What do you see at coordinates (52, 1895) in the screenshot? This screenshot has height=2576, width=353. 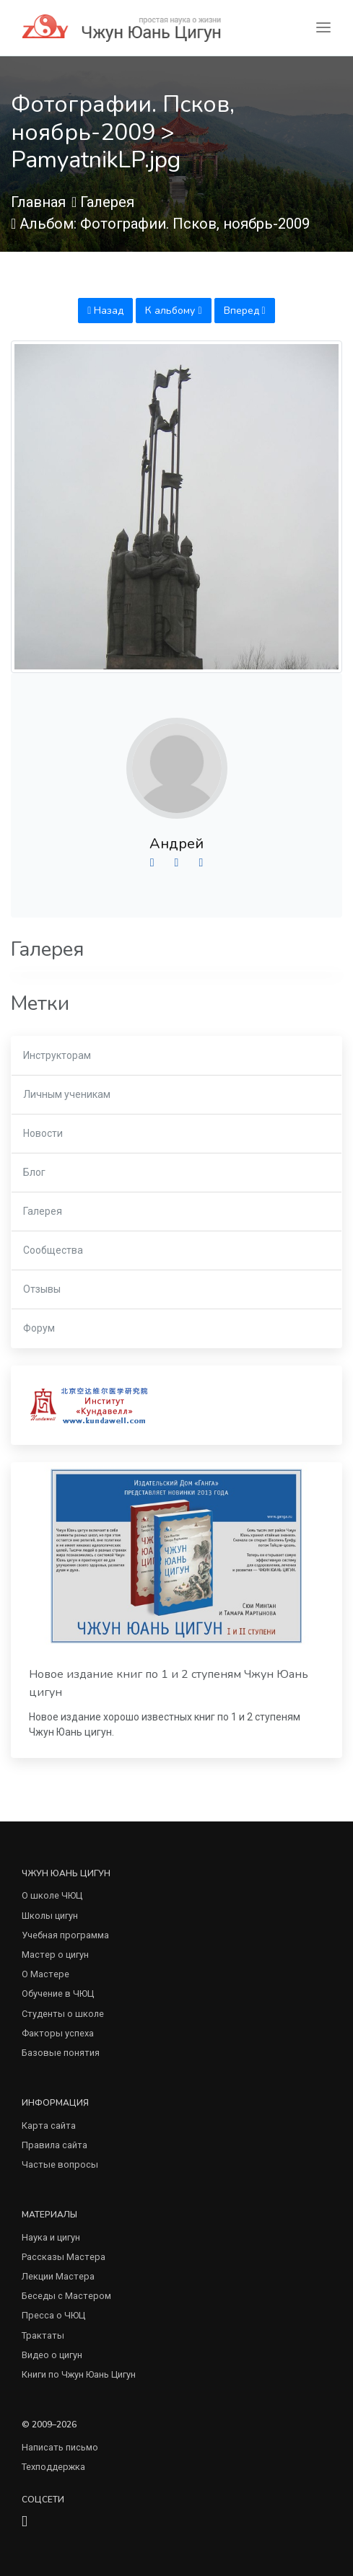 I see `О школе ЧЮЦ` at bounding box center [52, 1895].